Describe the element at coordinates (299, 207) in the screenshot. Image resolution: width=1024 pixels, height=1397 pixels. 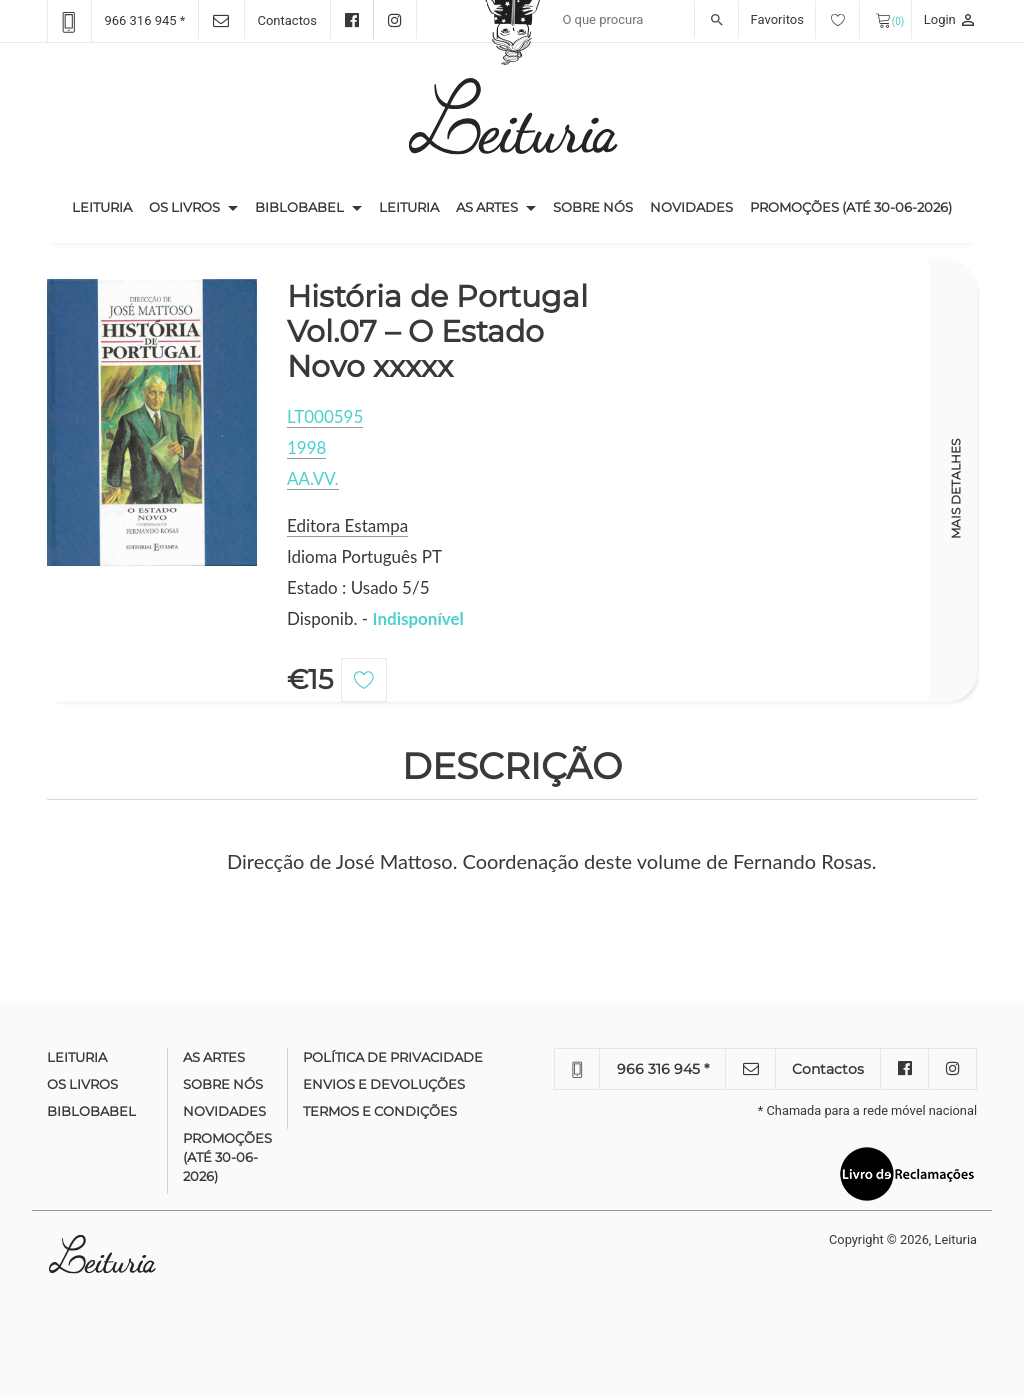
I see `Biblobabel` at that location.